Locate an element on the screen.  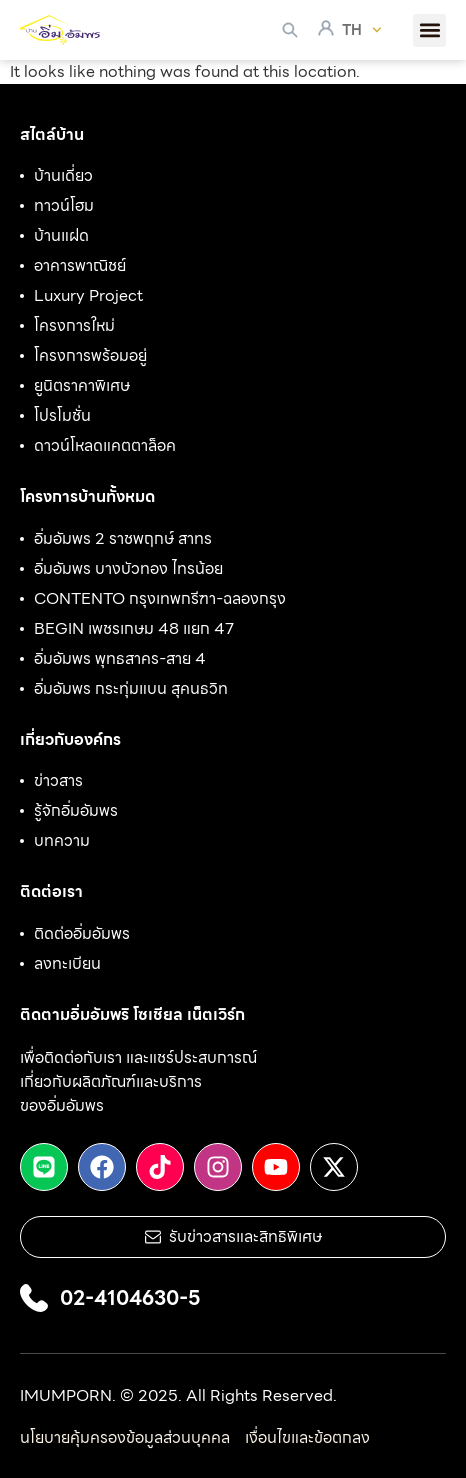
Luxury Project is located at coordinates (88, 296).